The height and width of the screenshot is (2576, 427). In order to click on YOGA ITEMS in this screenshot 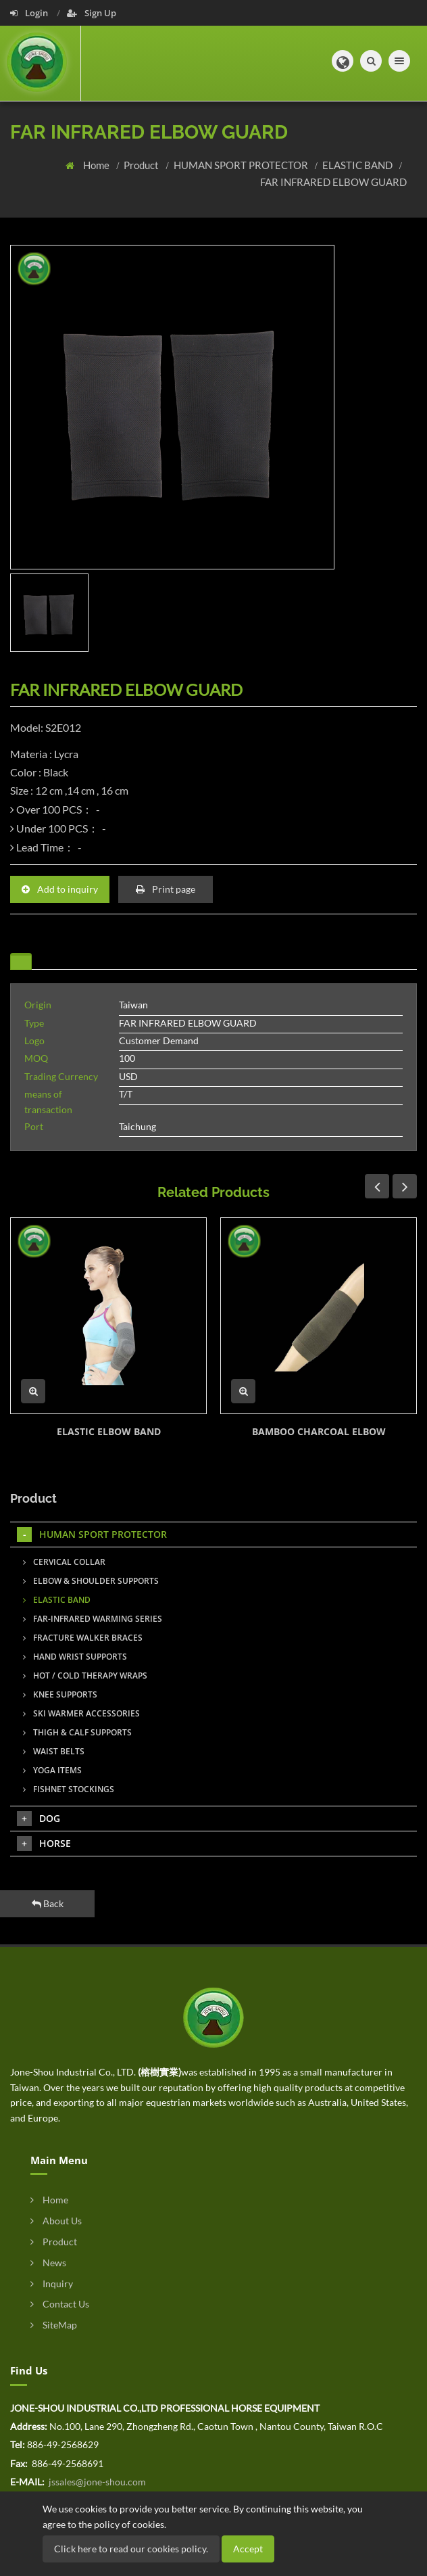, I will do `click(52, 1770)`.